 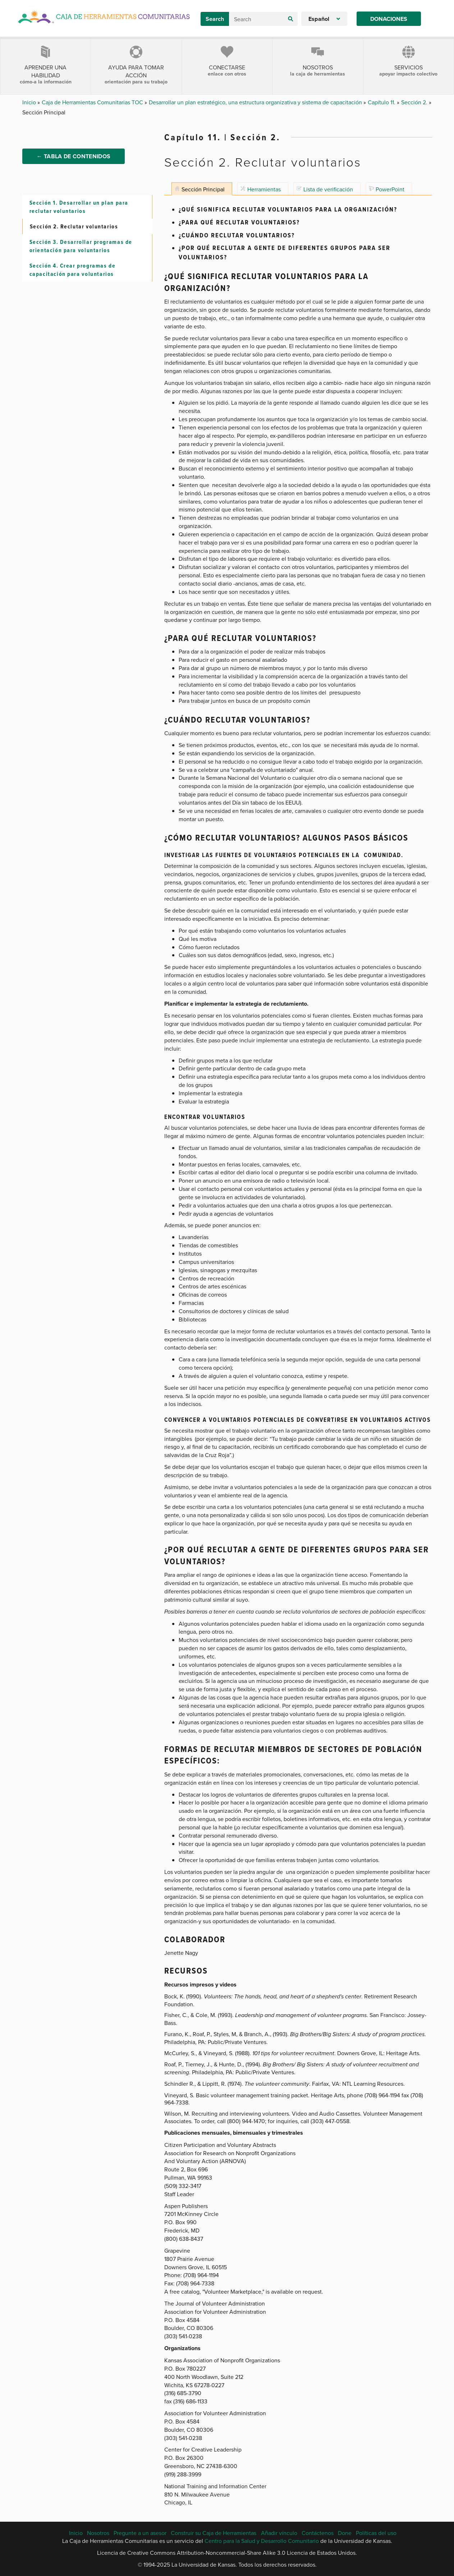 I want to click on Inicio, so click(x=29, y=102).